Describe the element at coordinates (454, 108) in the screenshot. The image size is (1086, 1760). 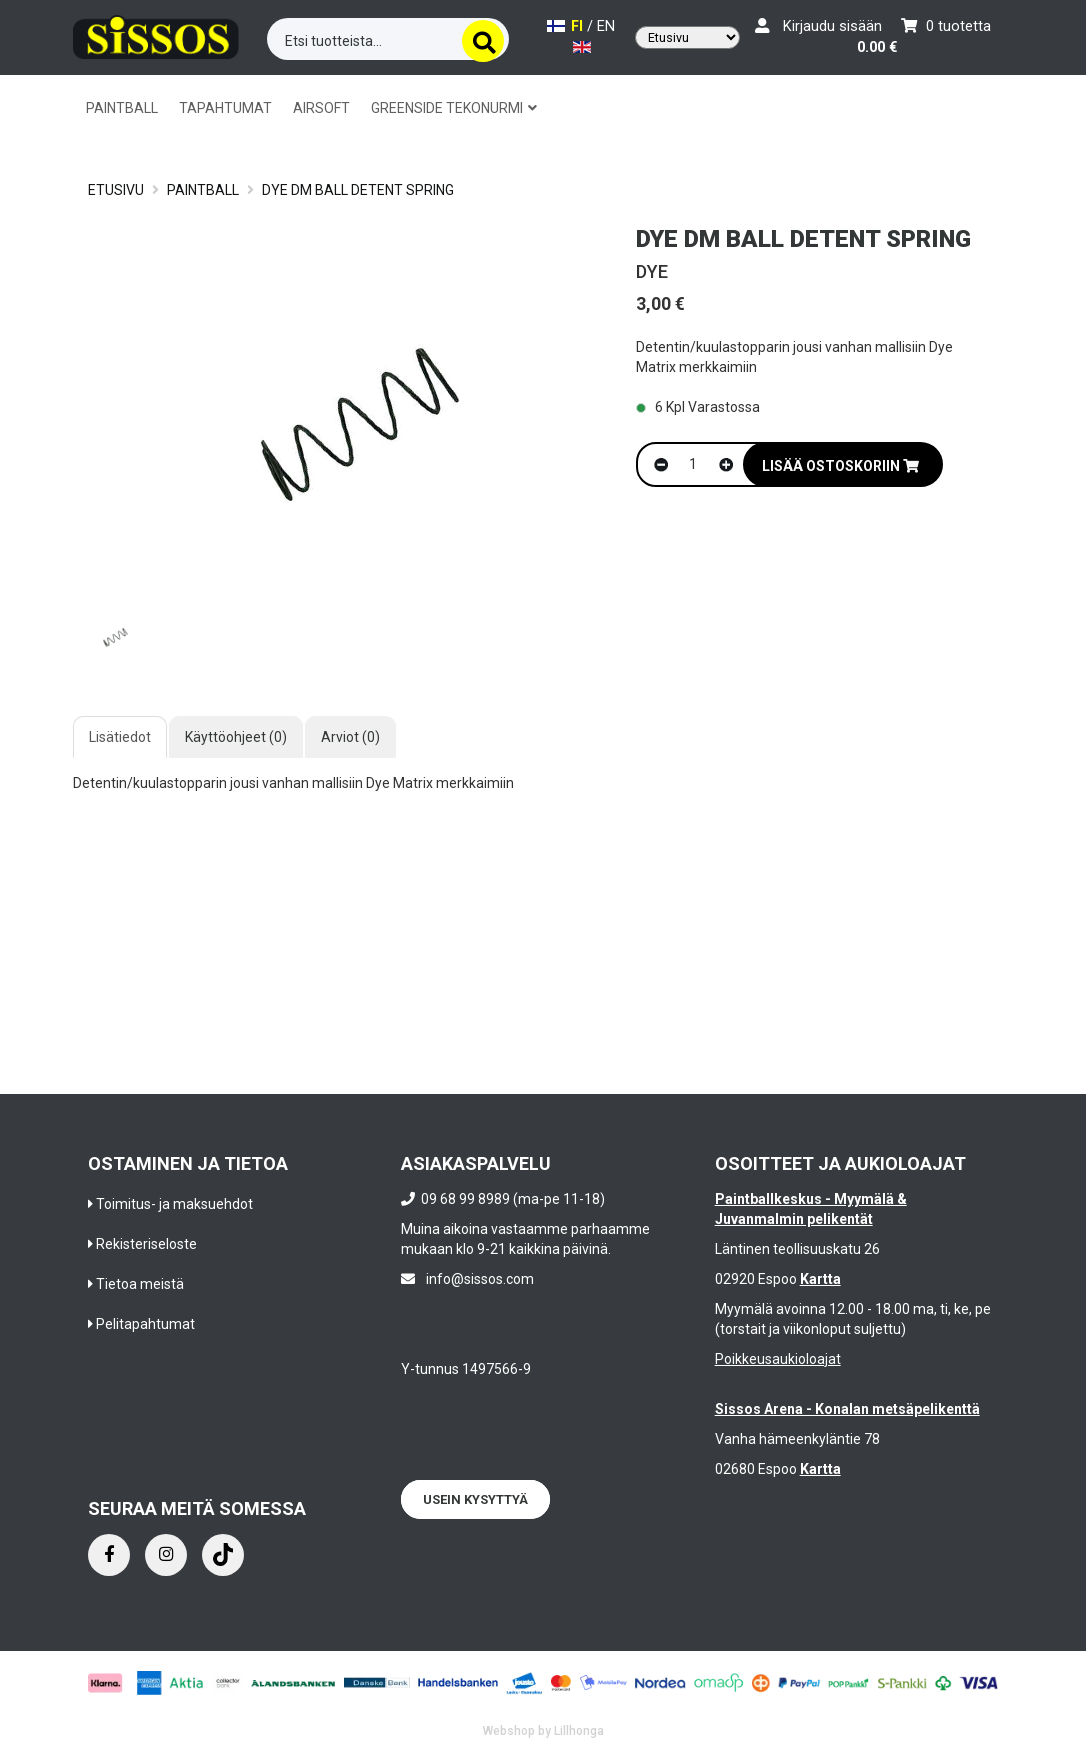
I see `GREENSIDE TEKONURMI [button]` at that location.